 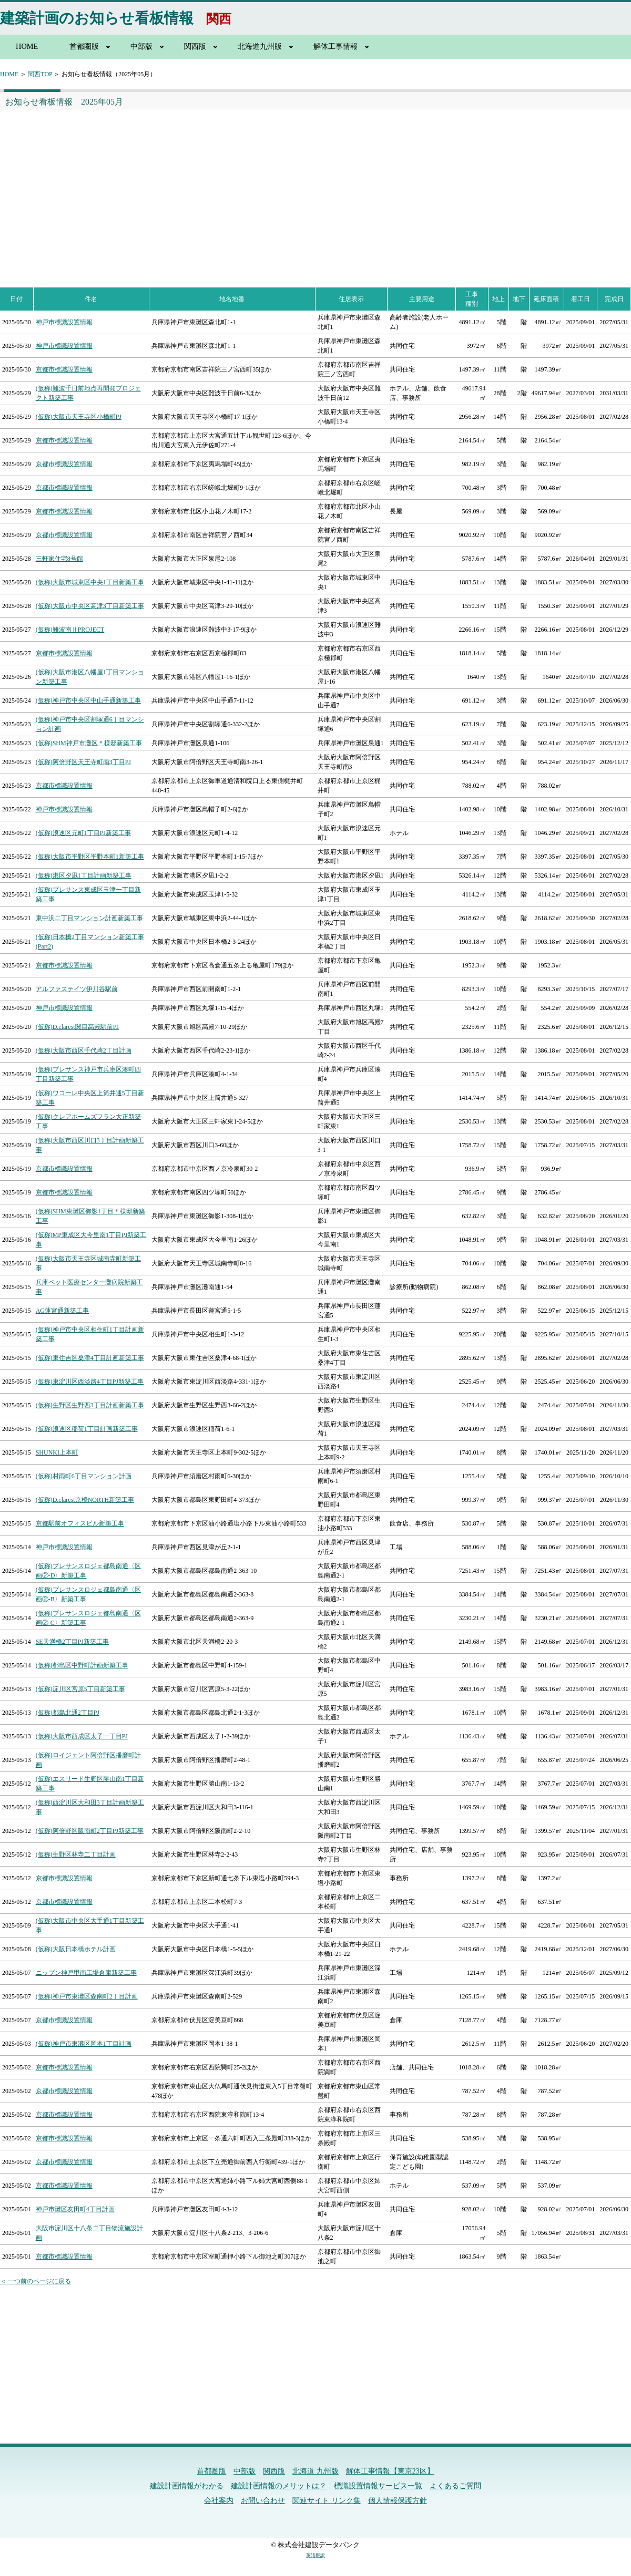 I want to click on (仮称)村雨町6丁目マンション計画, so click(x=83, y=1476).